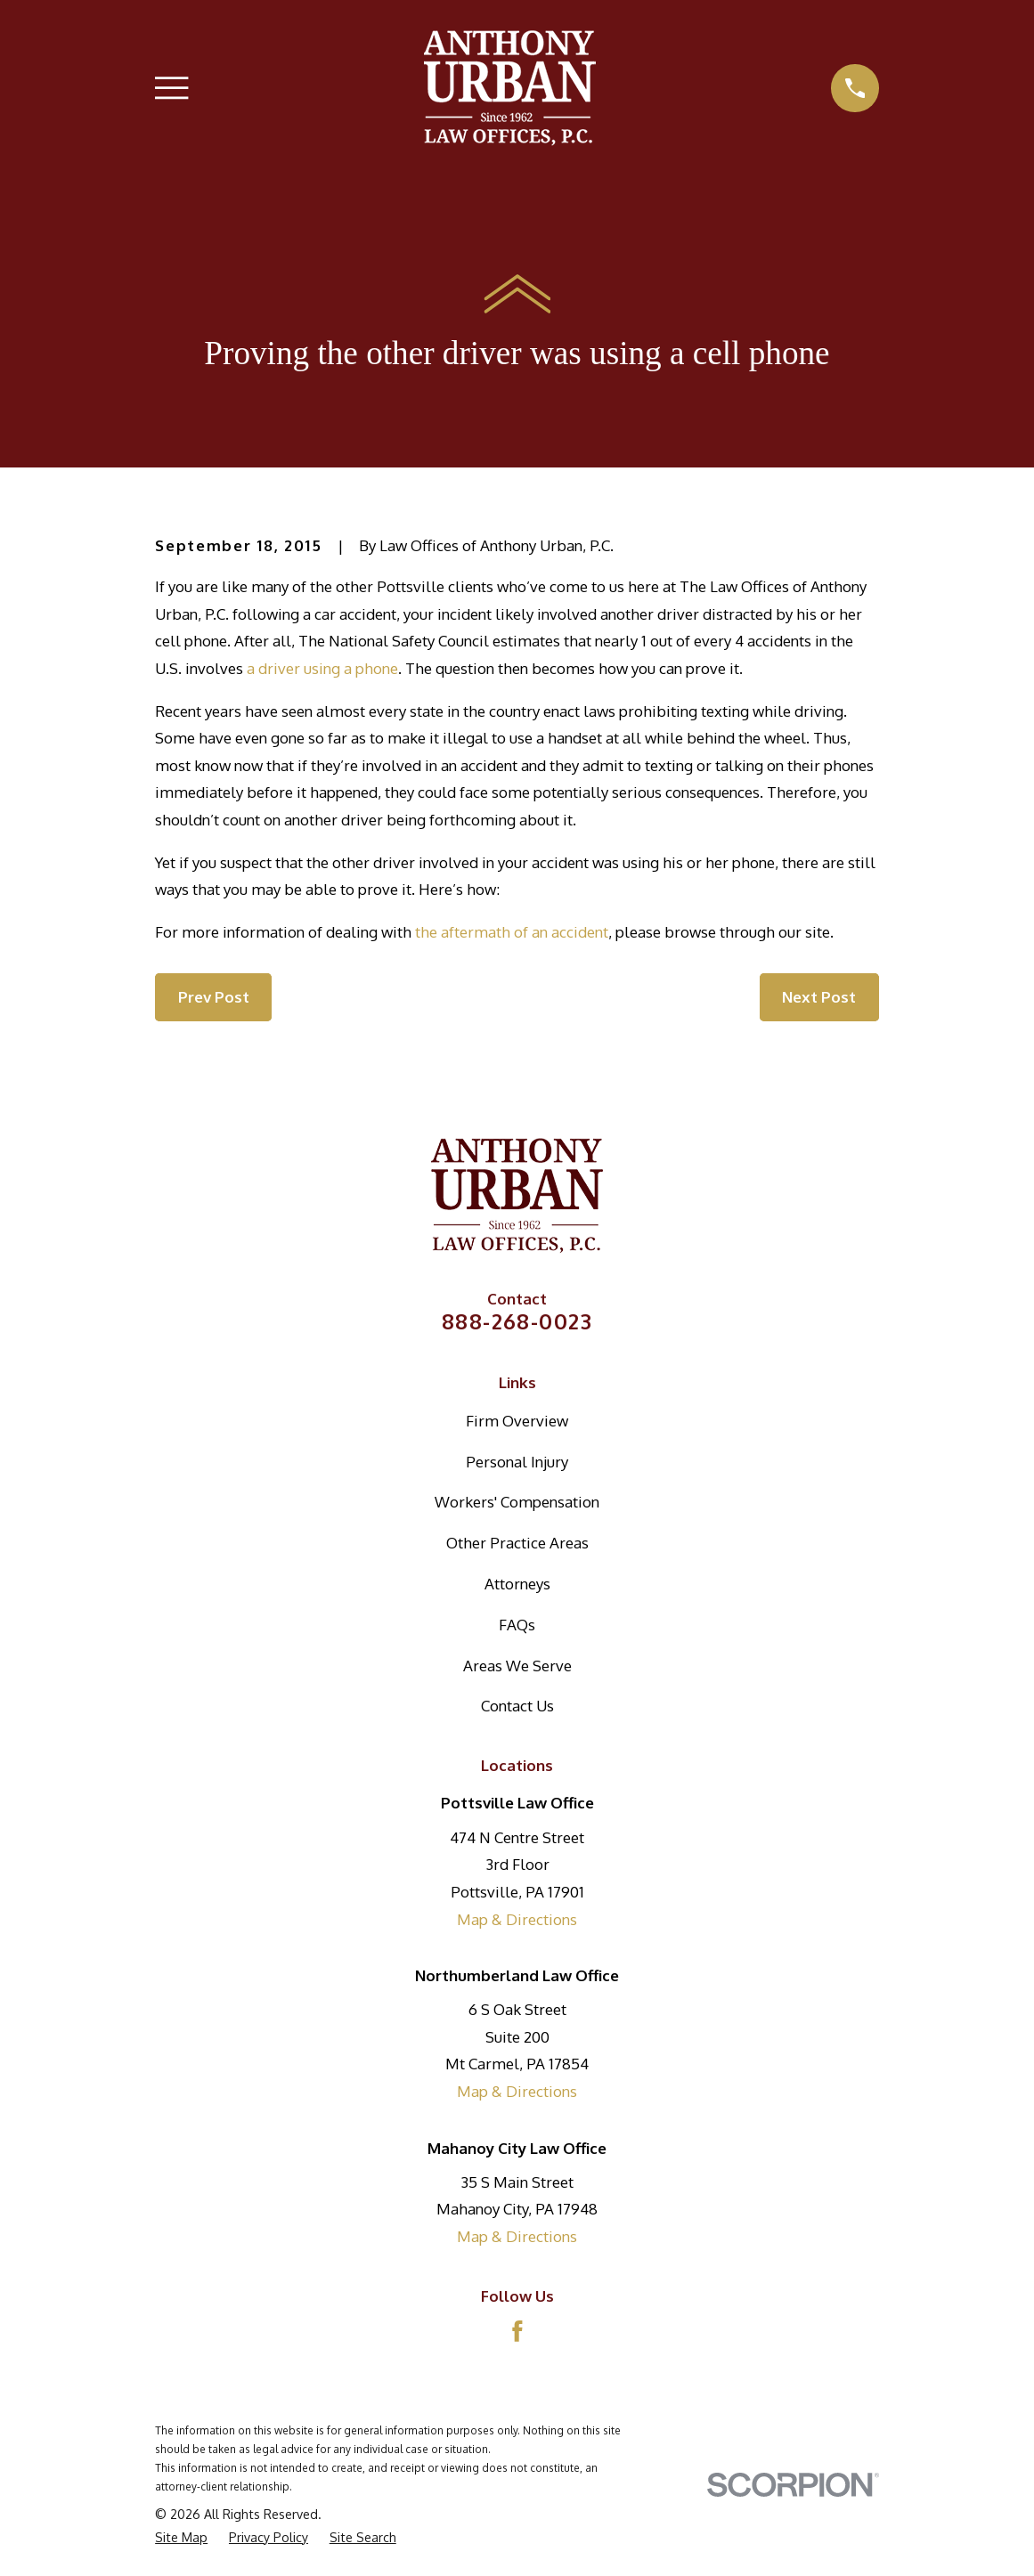  What do you see at coordinates (517, 1919) in the screenshot?
I see `Map & Directions` at bounding box center [517, 1919].